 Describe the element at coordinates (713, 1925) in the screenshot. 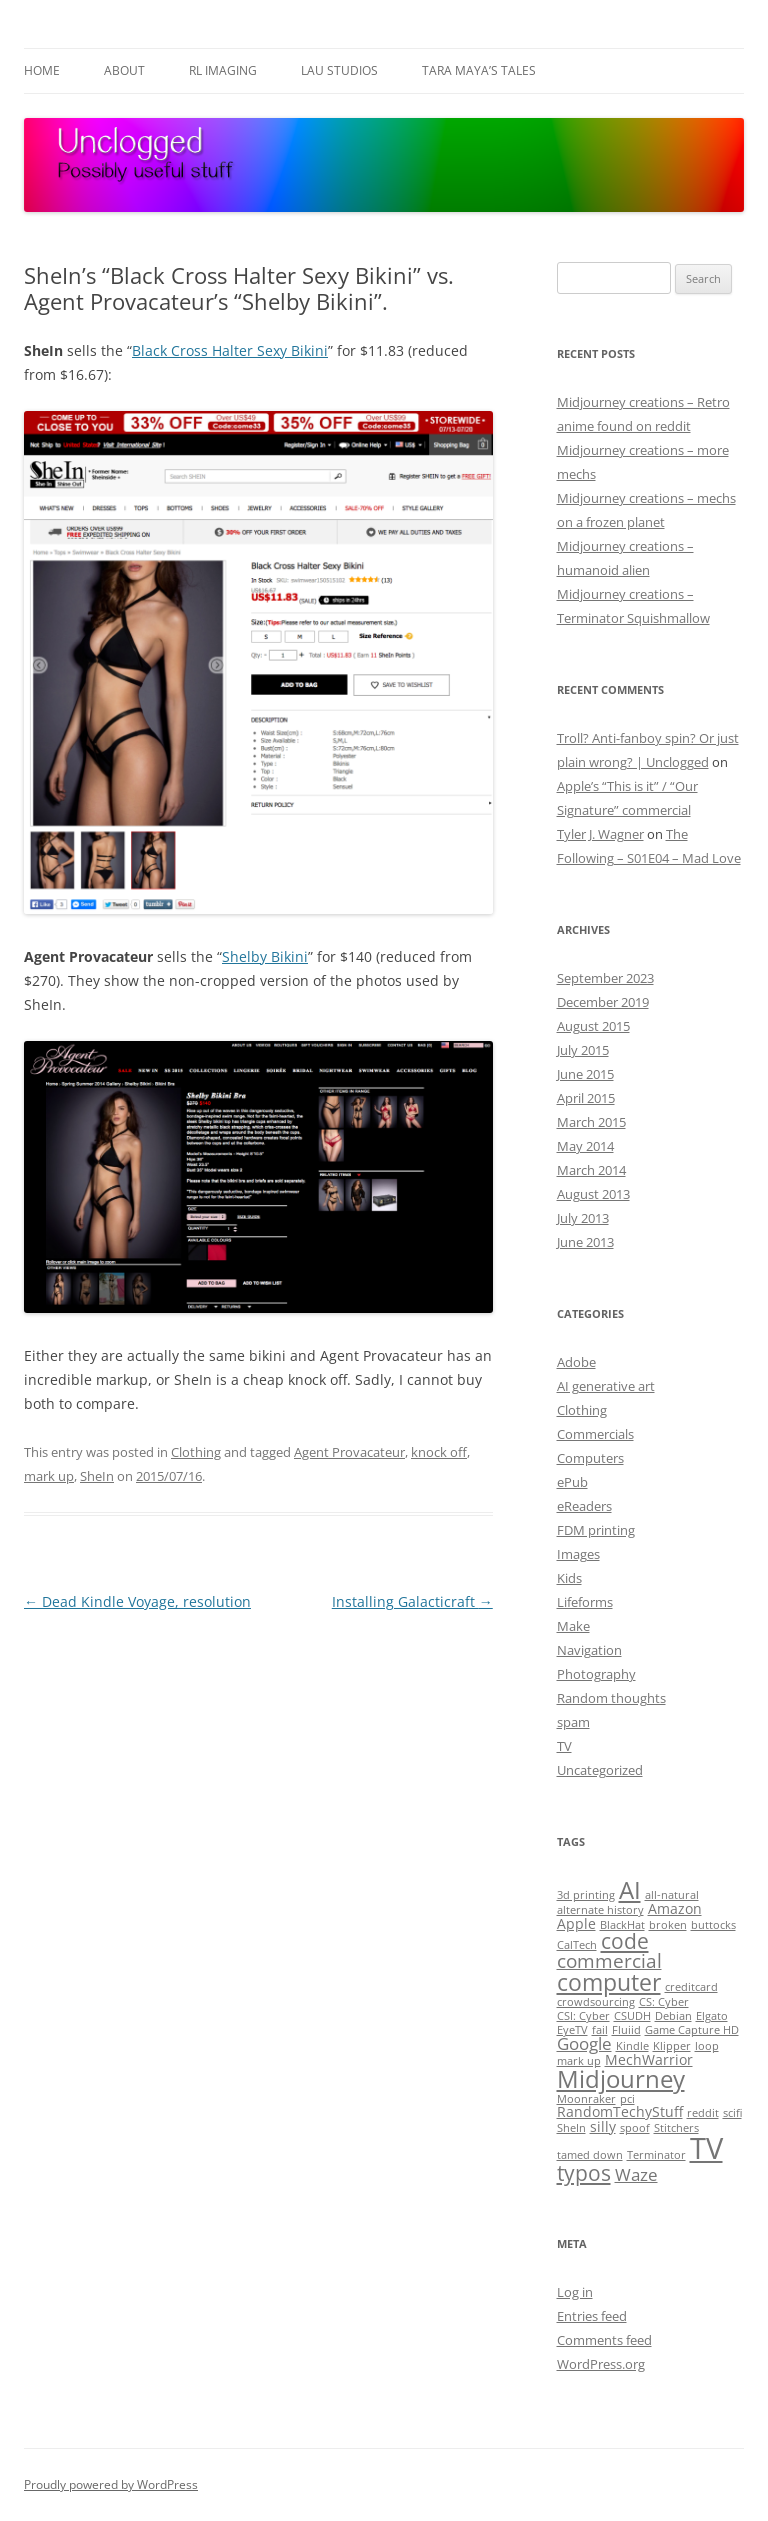

I see `buttocks [buttocks (1 item)]` at that location.